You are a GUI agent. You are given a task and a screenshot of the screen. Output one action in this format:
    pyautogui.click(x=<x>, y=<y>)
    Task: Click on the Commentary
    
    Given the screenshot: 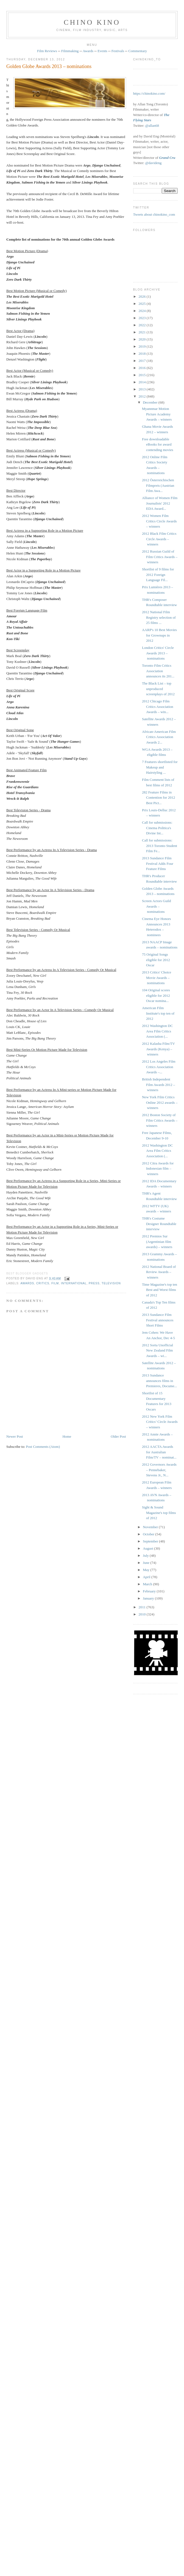 What is the action you would take?
    pyautogui.click(x=137, y=51)
    